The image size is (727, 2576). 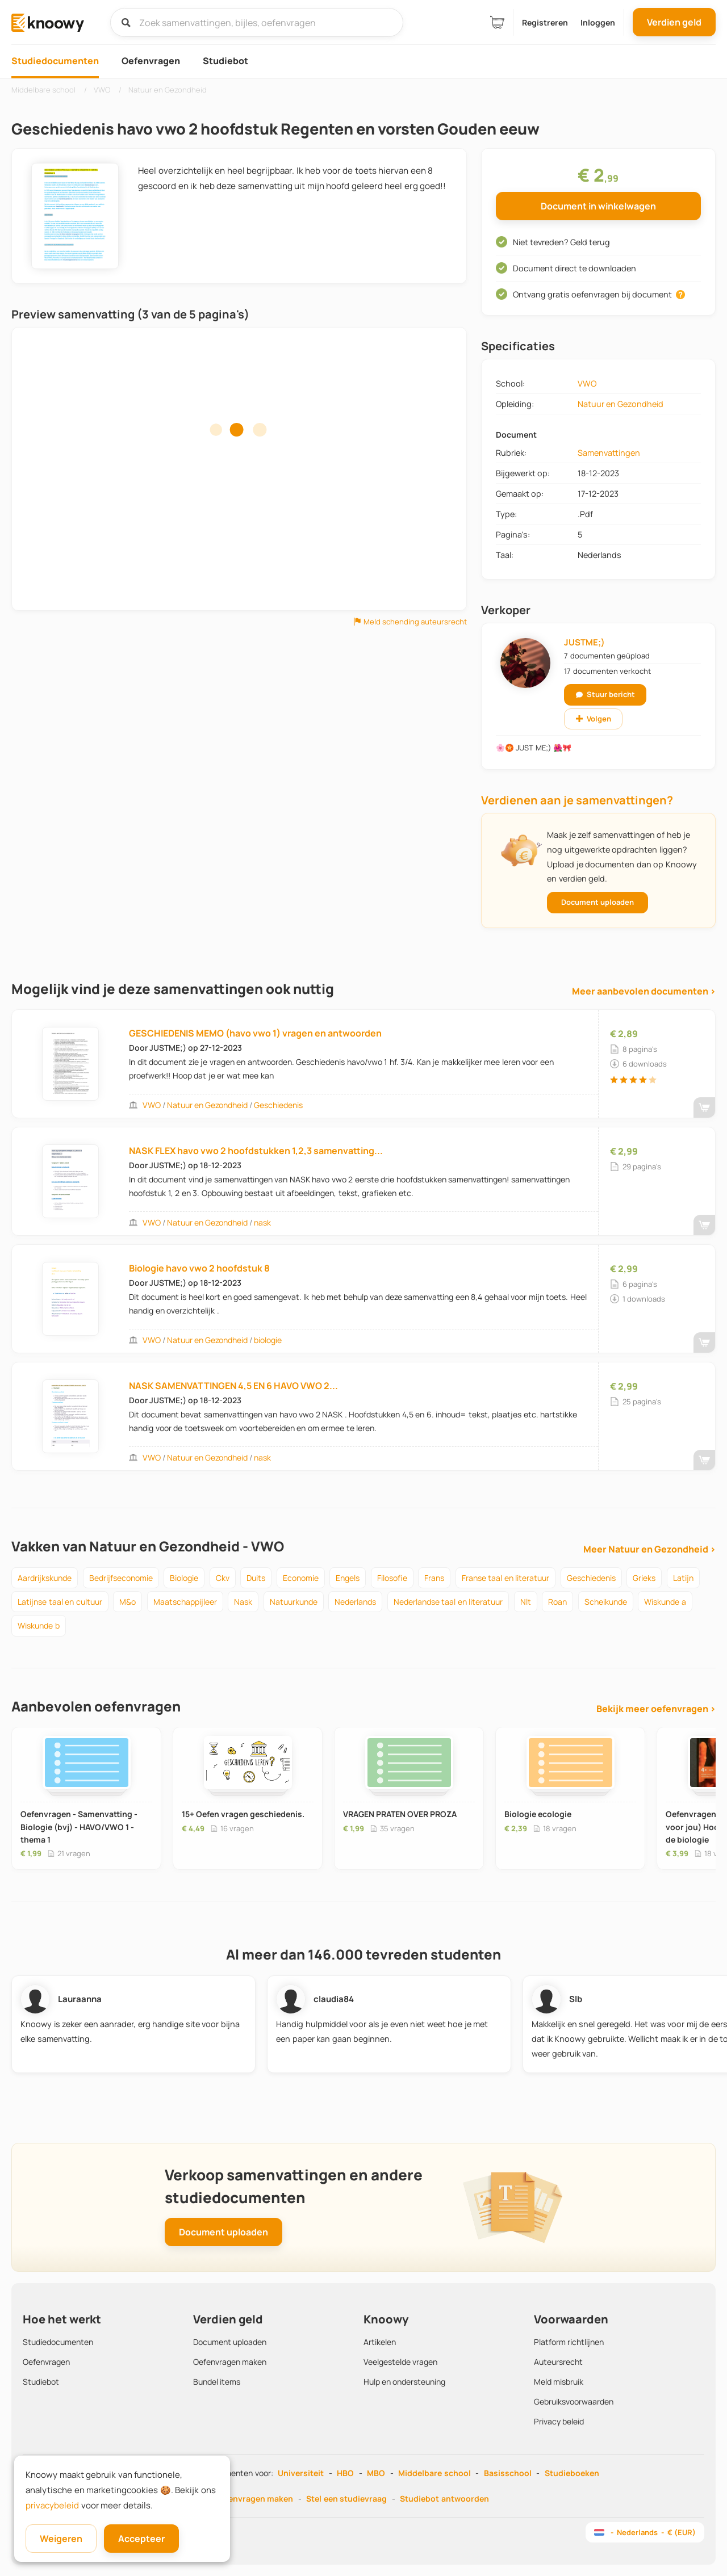 What do you see at coordinates (255, 1577) in the screenshot?
I see `duits` at bounding box center [255, 1577].